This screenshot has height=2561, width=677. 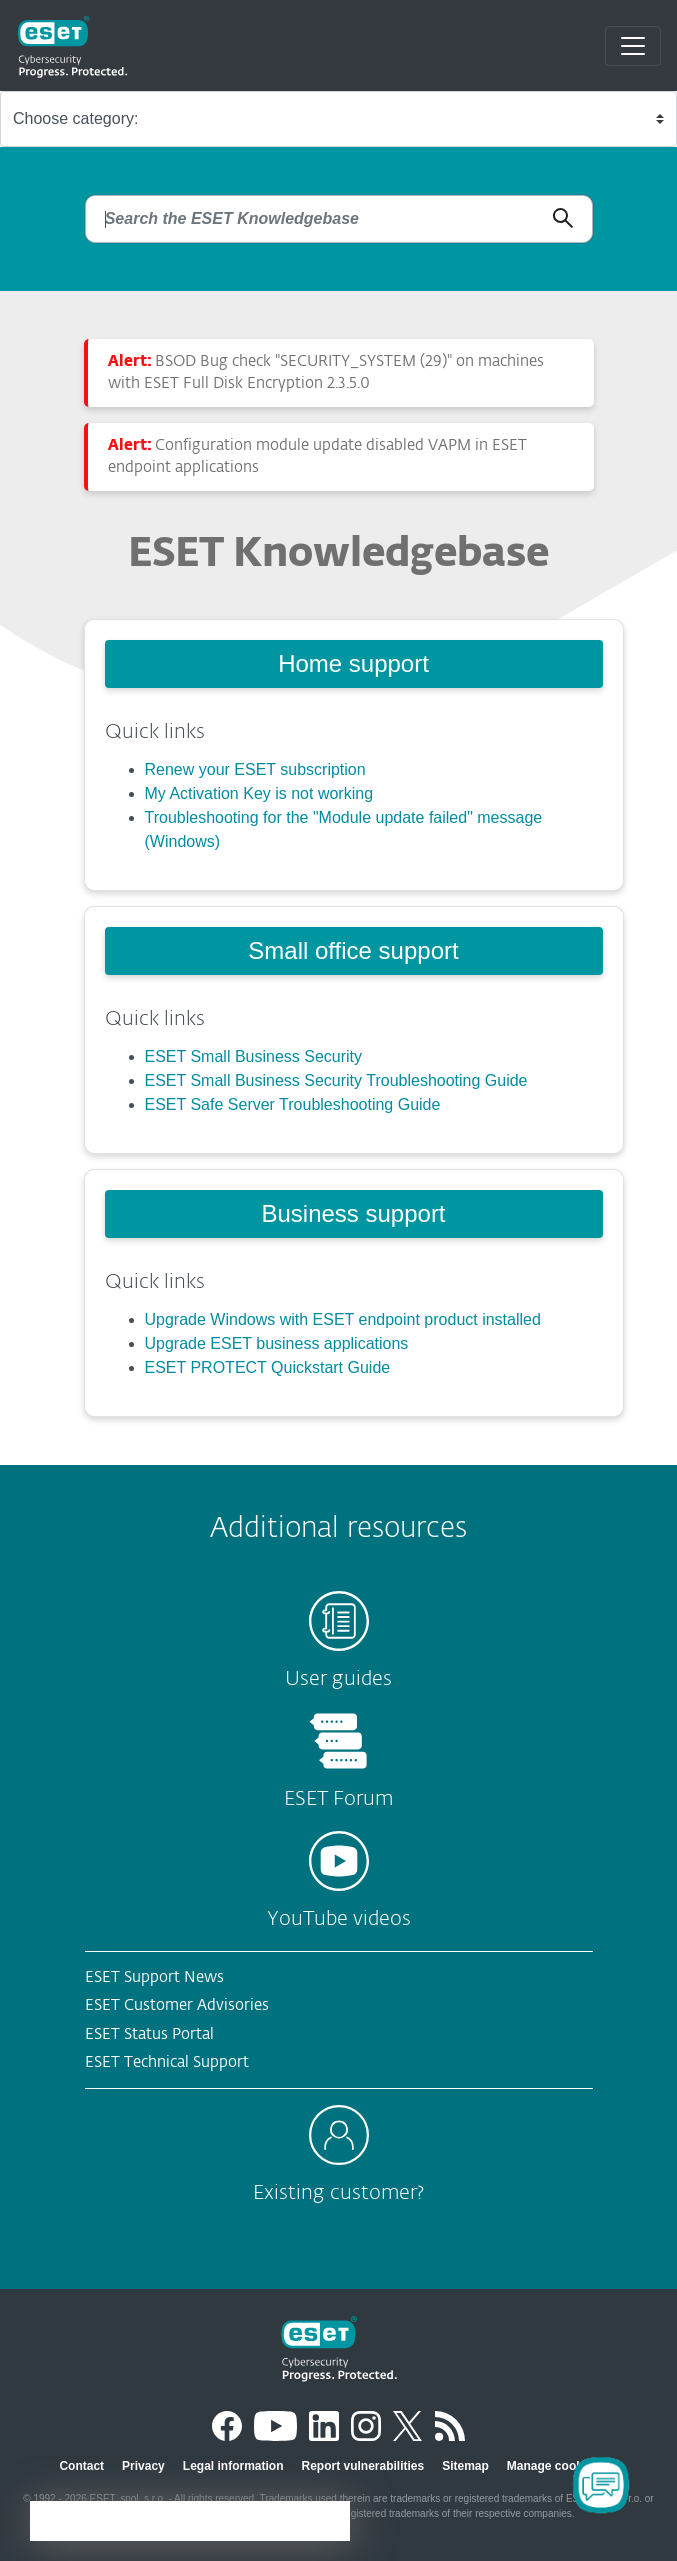 What do you see at coordinates (167, 2062) in the screenshot?
I see `ESET Technical Support` at bounding box center [167, 2062].